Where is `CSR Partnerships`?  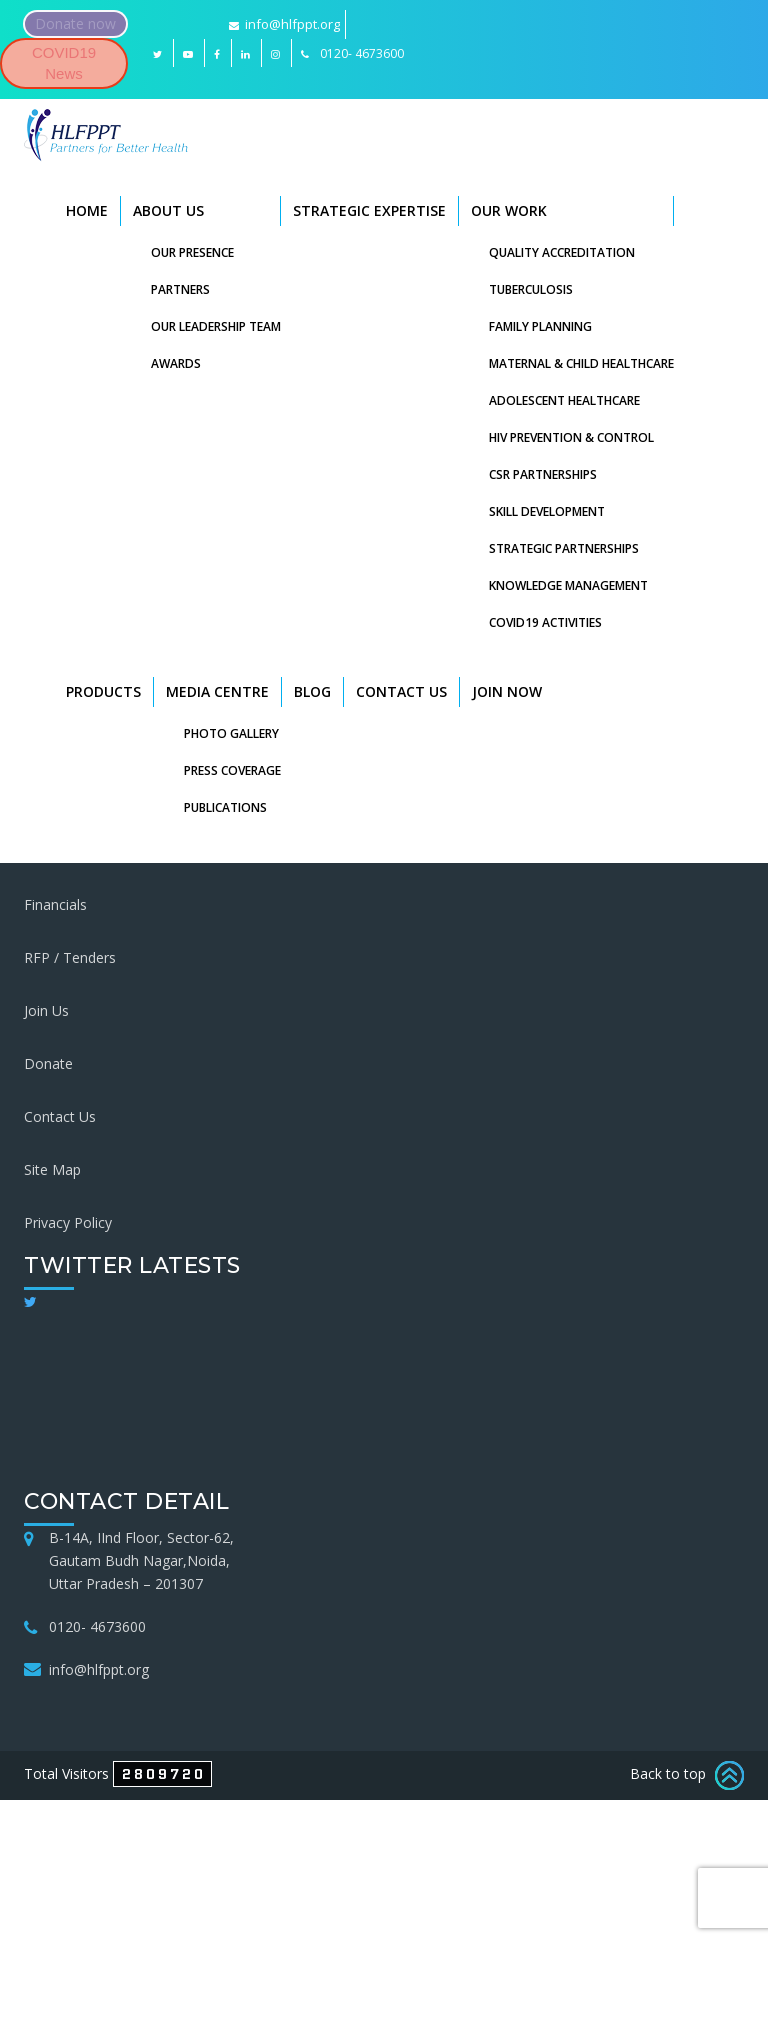 CSR Partnerships is located at coordinates (543, 474).